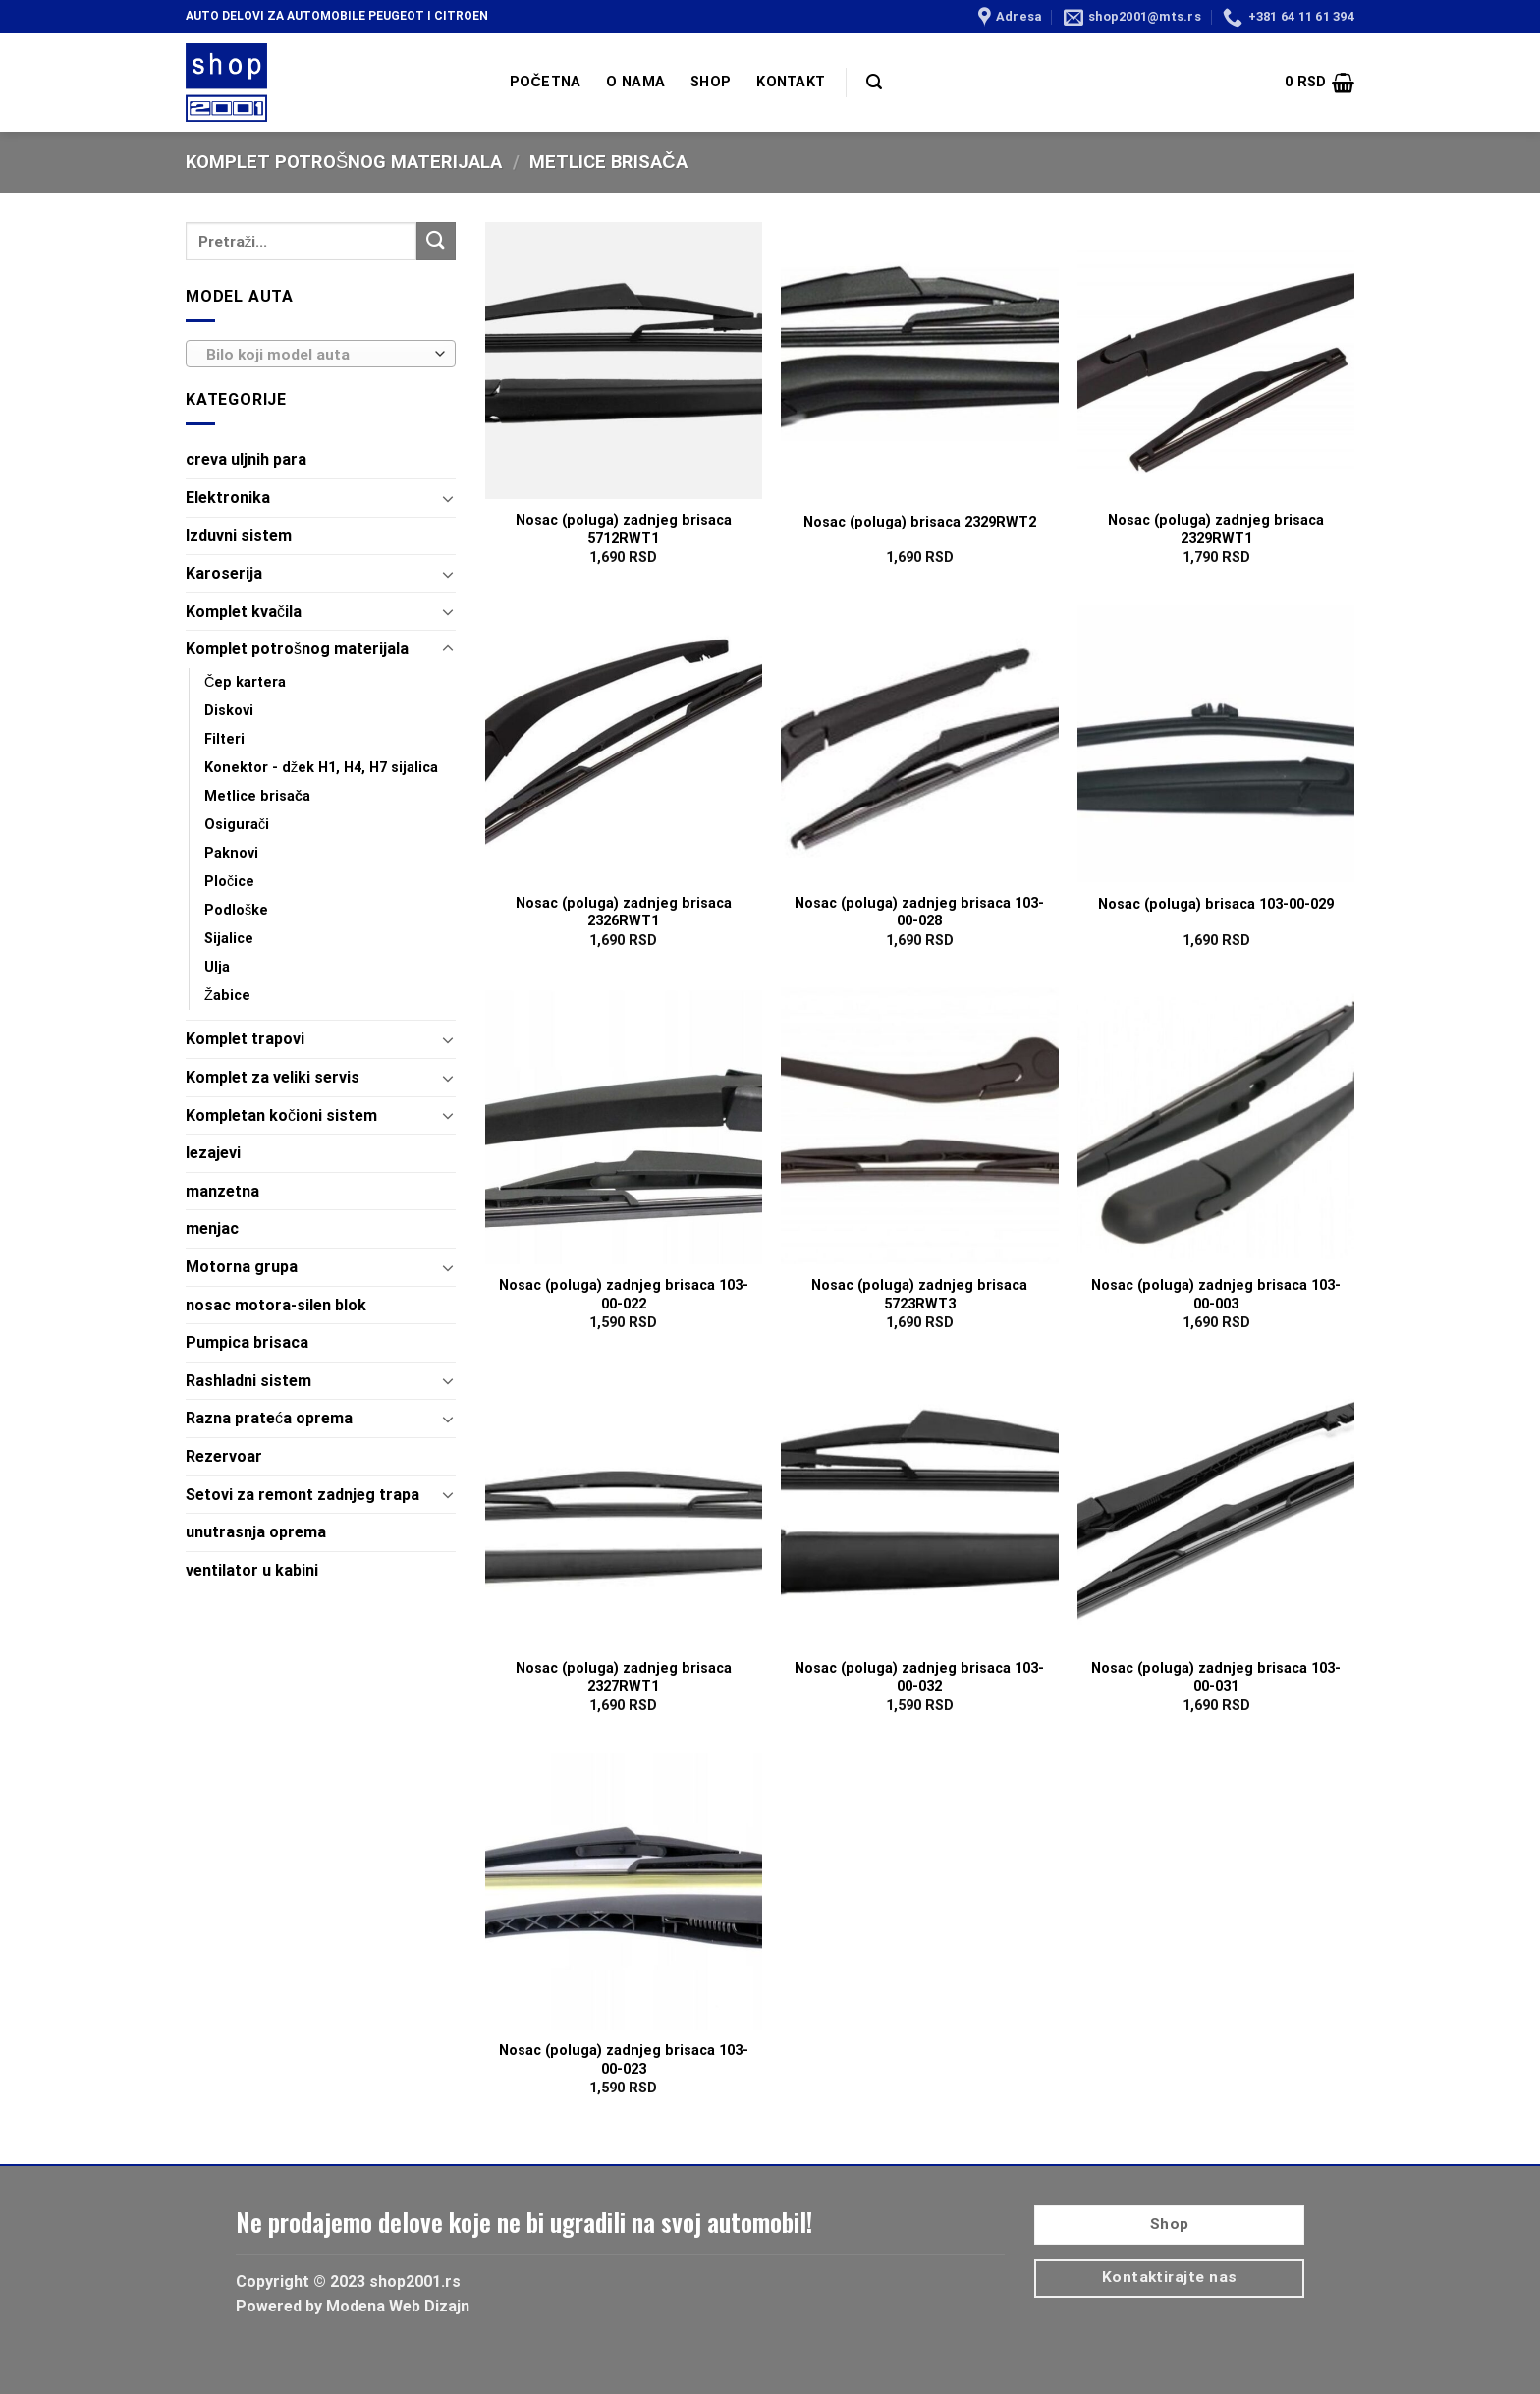  What do you see at coordinates (623, 2060) in the screenshot?
I see `Nosac (poluga) zadnjeg brisaca 103-00-023` at bounding box center [623, 2060].